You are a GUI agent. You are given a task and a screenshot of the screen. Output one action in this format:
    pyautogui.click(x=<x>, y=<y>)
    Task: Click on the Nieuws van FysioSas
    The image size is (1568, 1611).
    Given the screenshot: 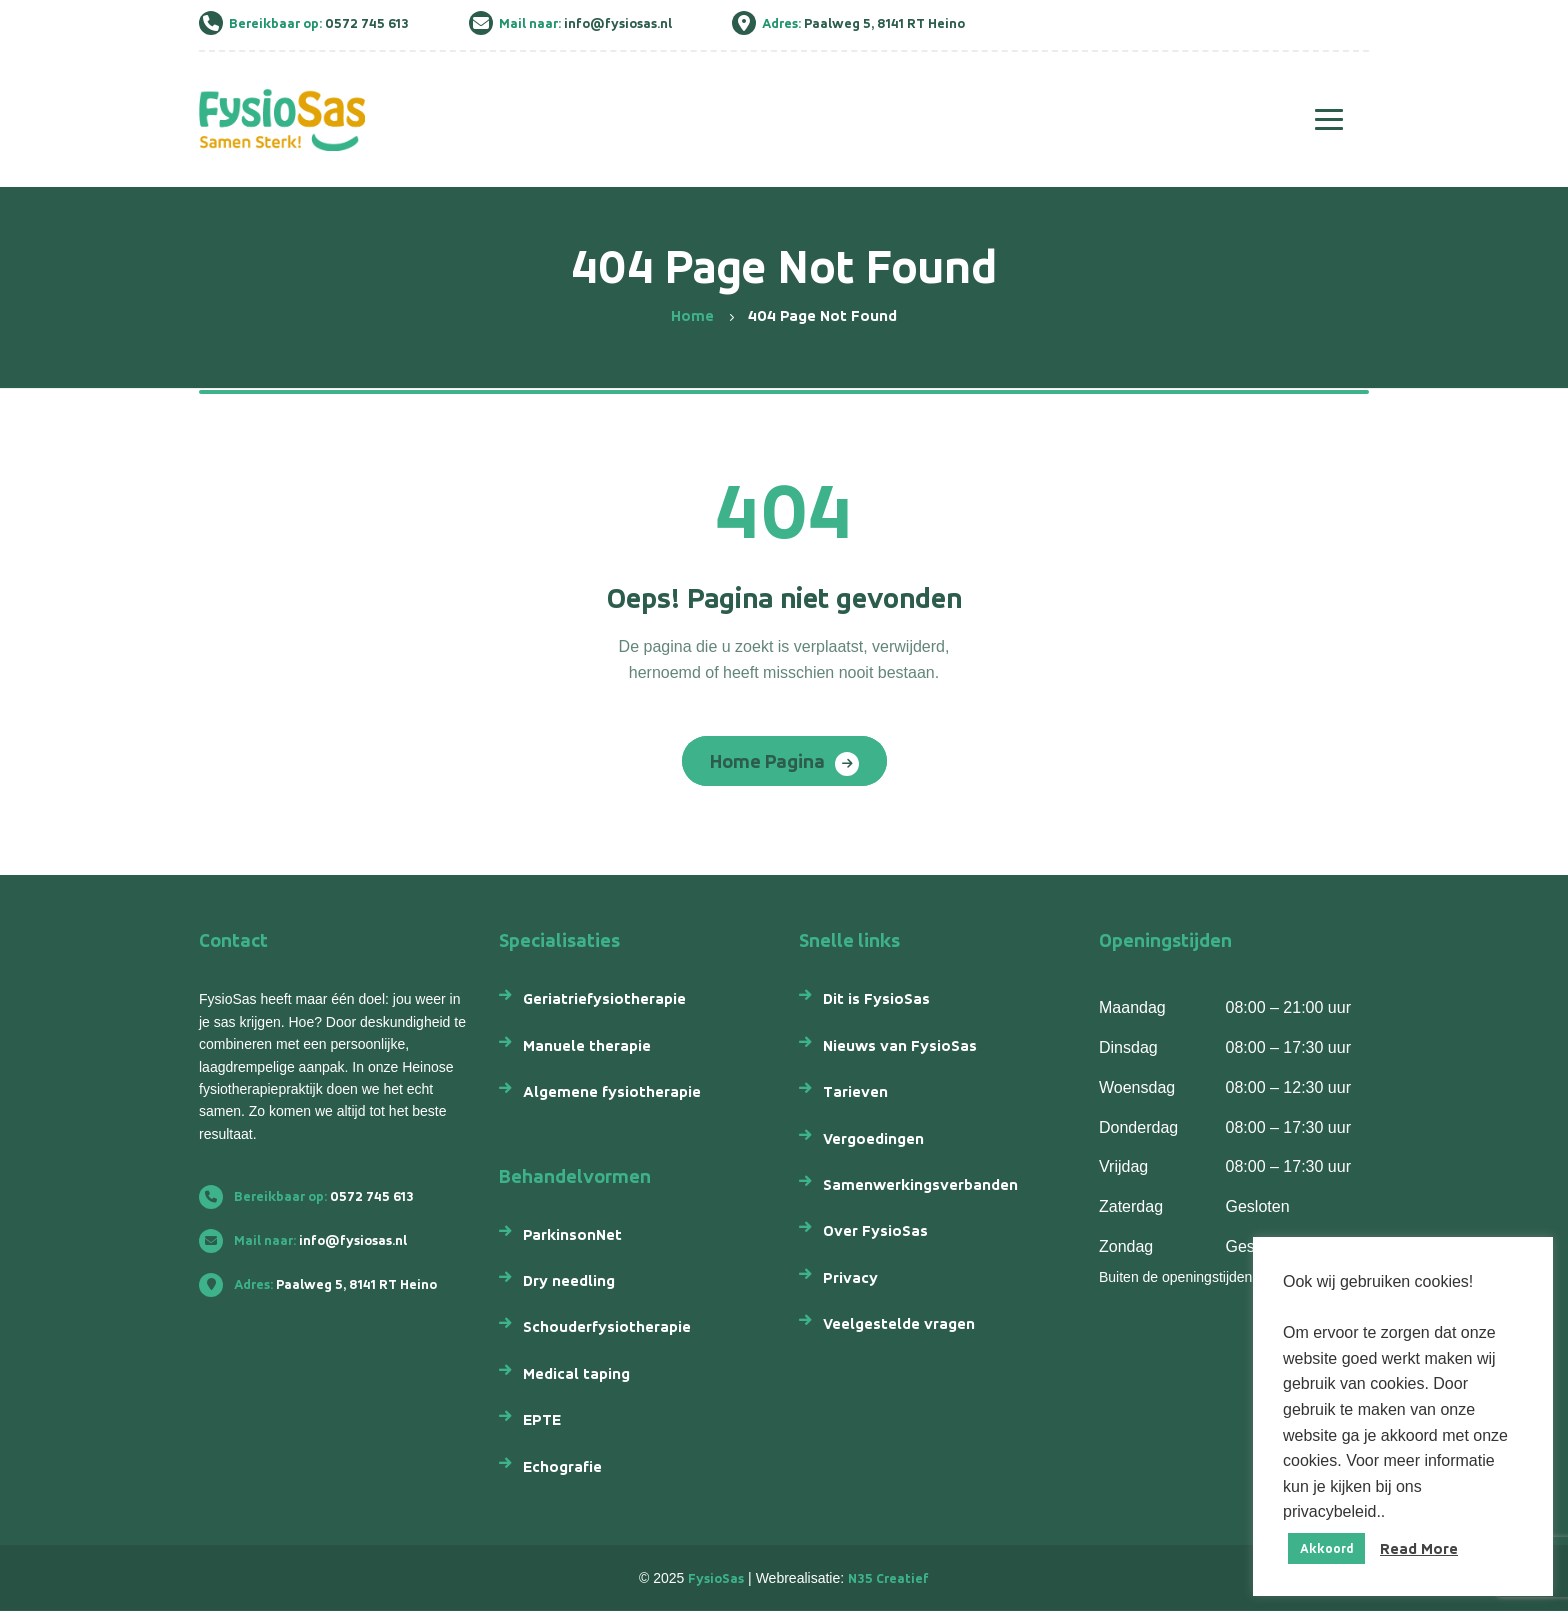 What is the action you would take?
    pyautogui.click(x=900, y=1045)
    